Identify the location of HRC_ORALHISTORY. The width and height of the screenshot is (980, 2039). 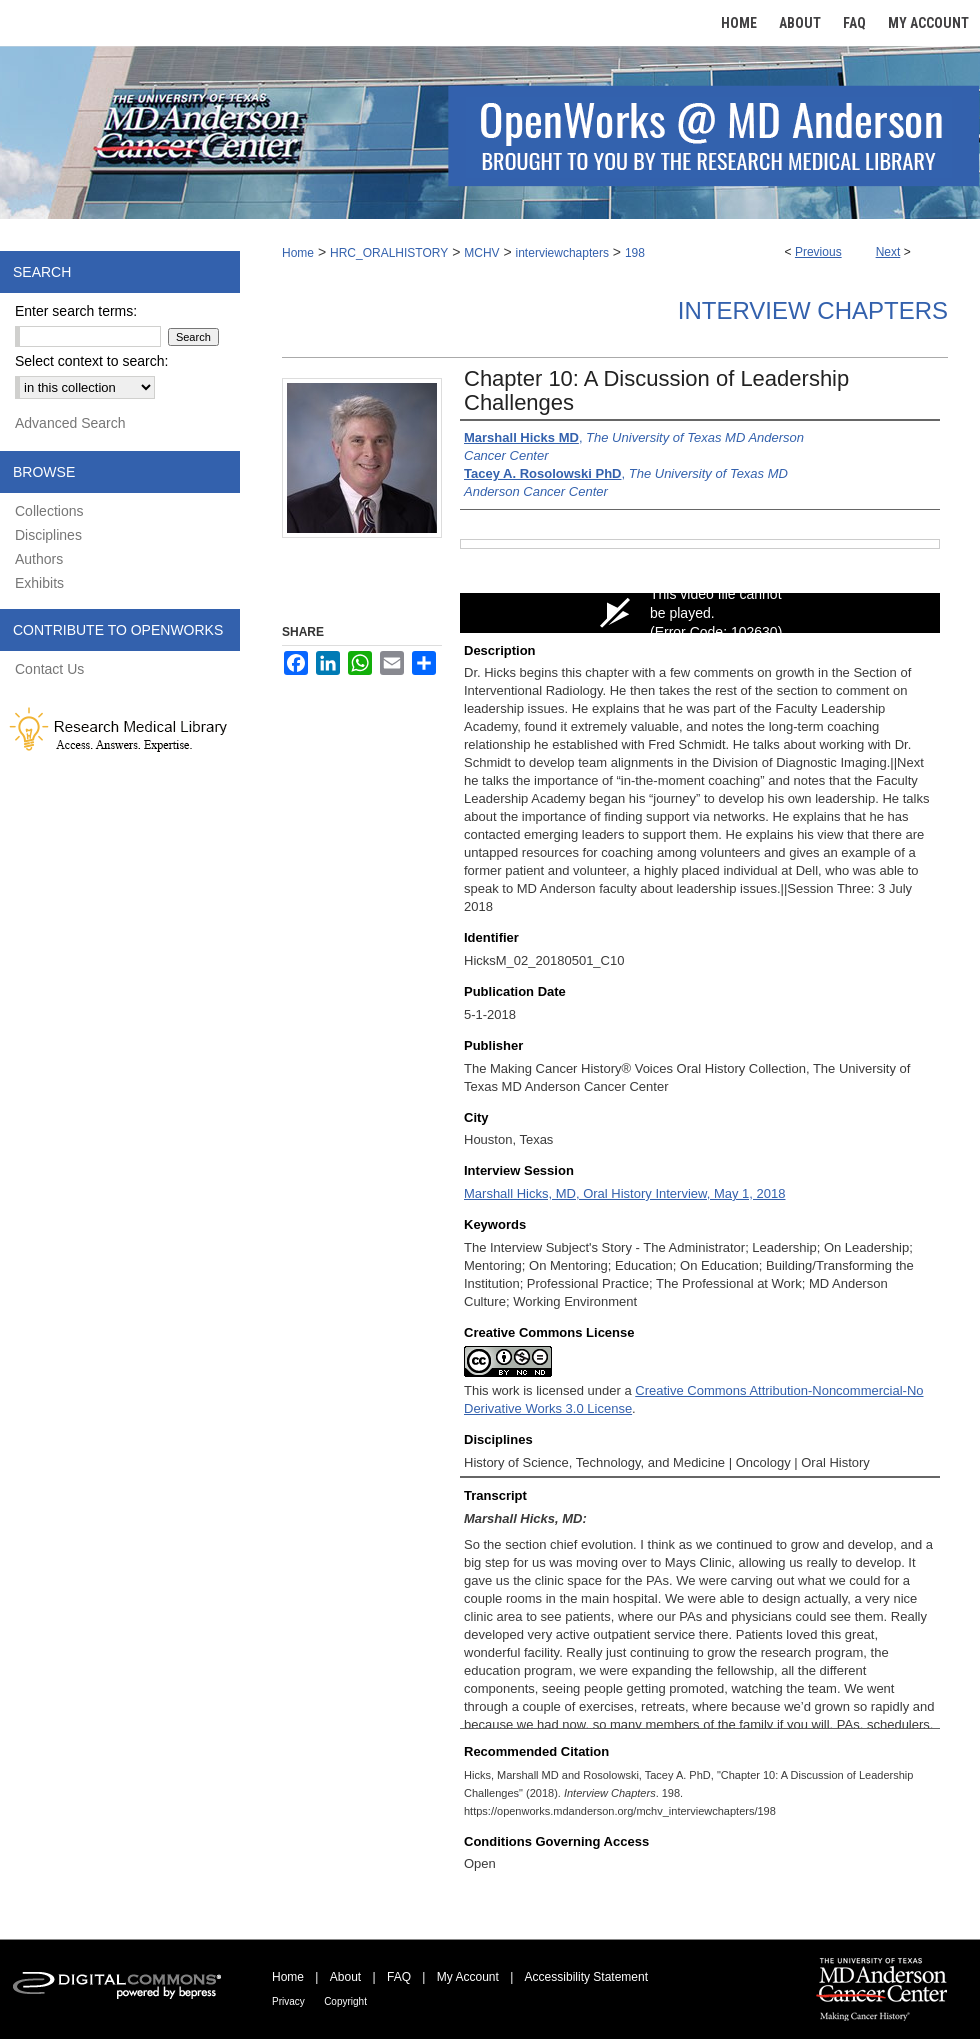
(389, 253).